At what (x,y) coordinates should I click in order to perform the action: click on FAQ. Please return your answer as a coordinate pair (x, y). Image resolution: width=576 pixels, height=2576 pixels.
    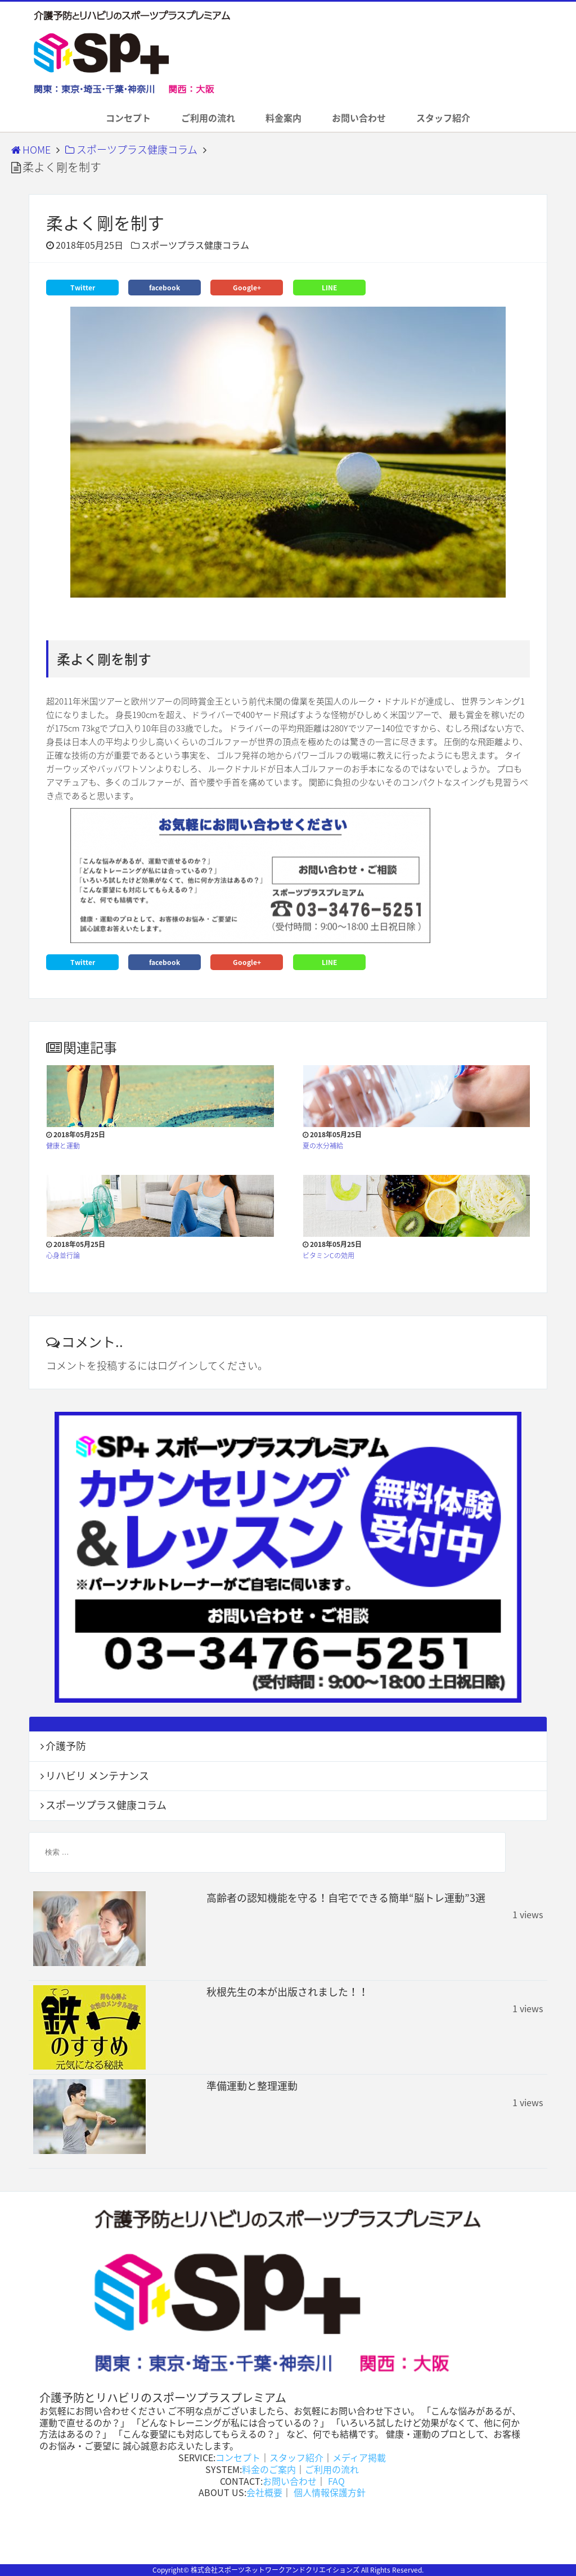
    Looking at the image, I should click on (335, 2481).